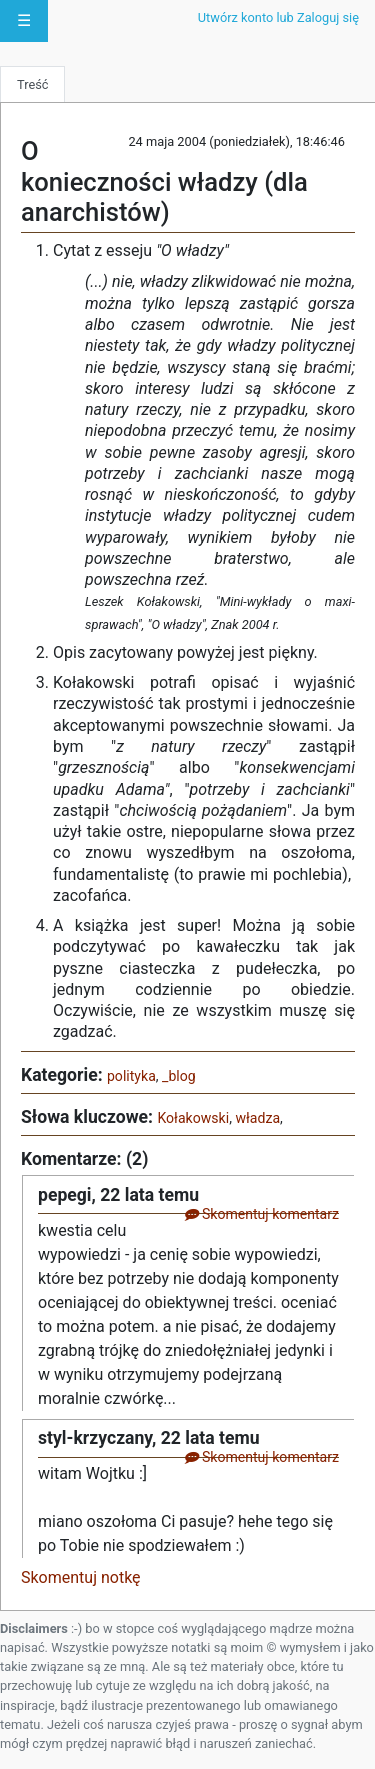 The width and height of the screenshot is (375, 1769). What do you see at coordinates (257, 1118) in the screenshot?
I see `władza` at bounding box center [257, 1118].